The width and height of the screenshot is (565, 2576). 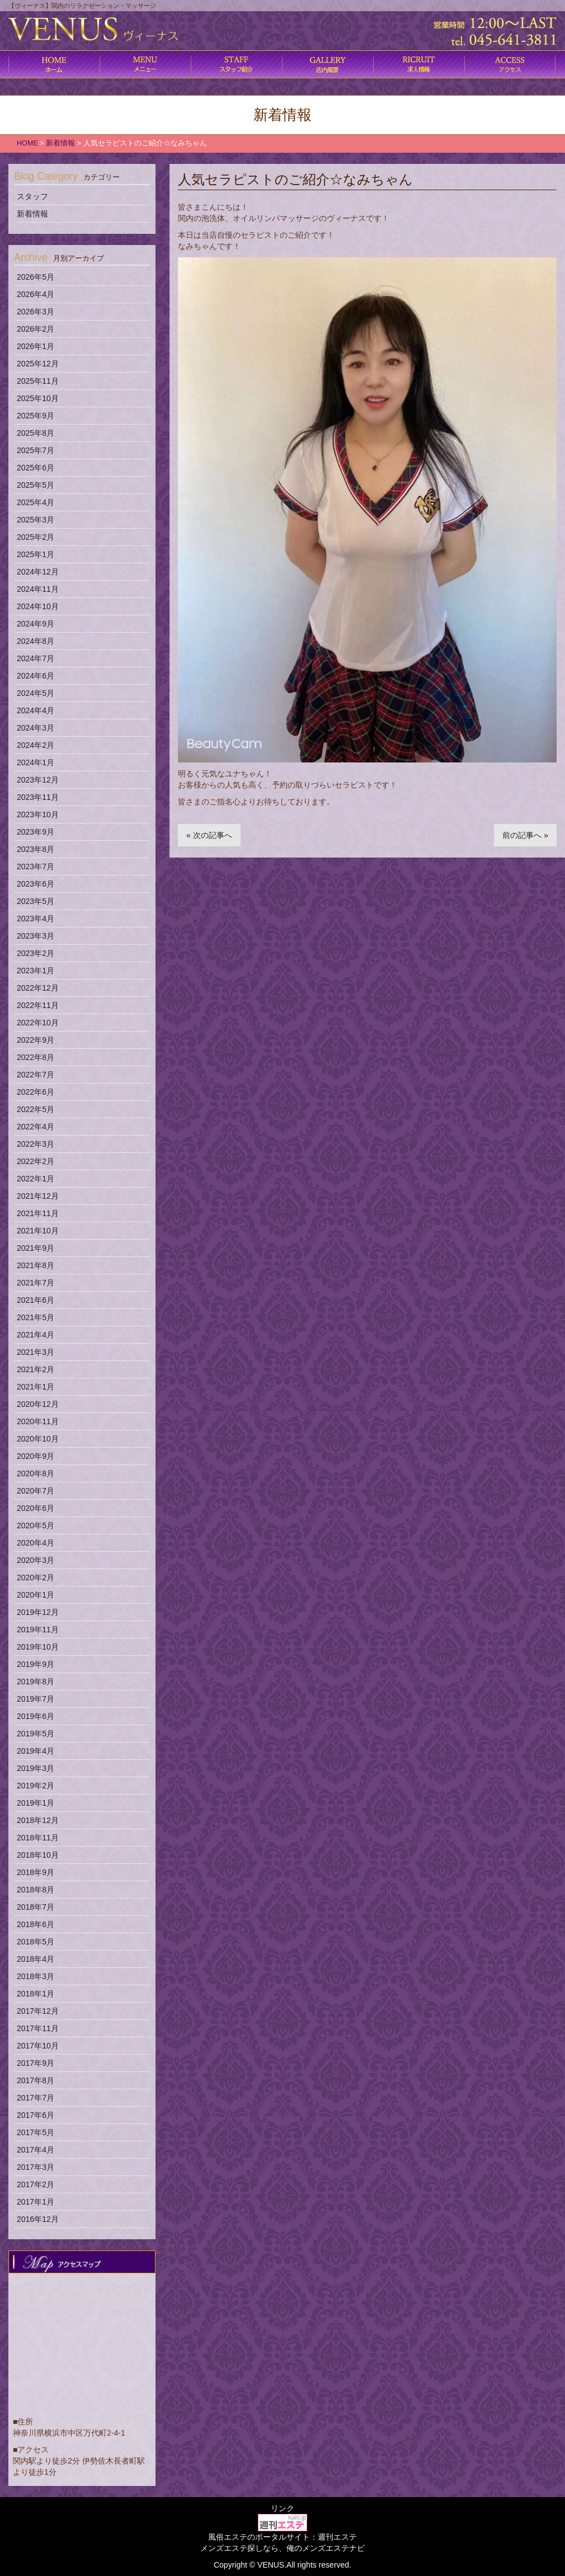 What do you see at coordinates (38, 1629) in the screenshot?
I see `2019年11月` at bounding box center [38, 1629].